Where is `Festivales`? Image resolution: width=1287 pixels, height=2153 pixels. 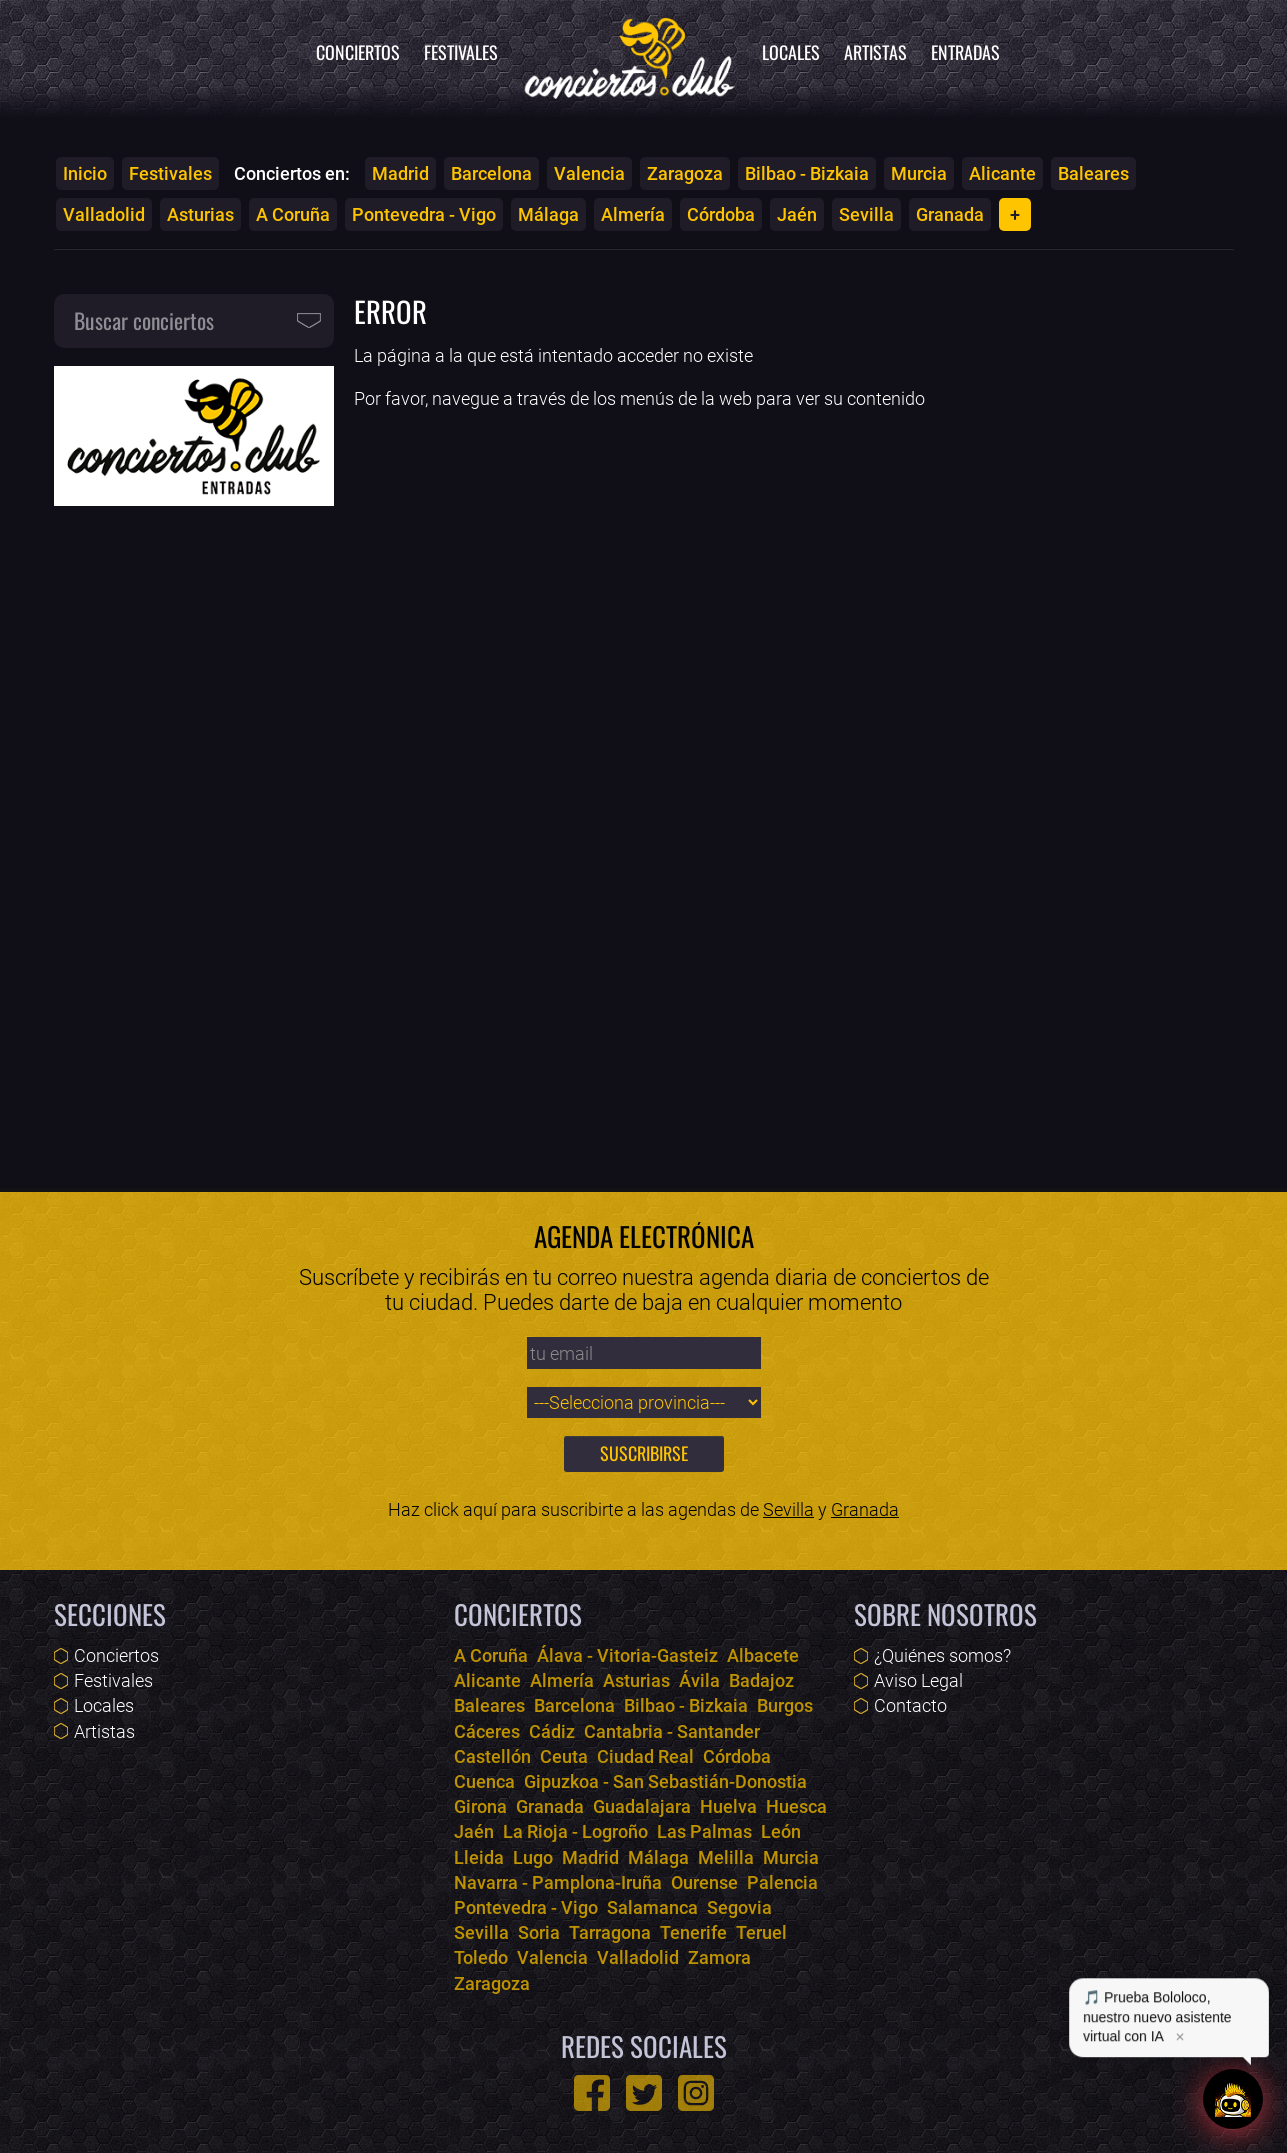
Festivales is located at coordinates (461, 52).